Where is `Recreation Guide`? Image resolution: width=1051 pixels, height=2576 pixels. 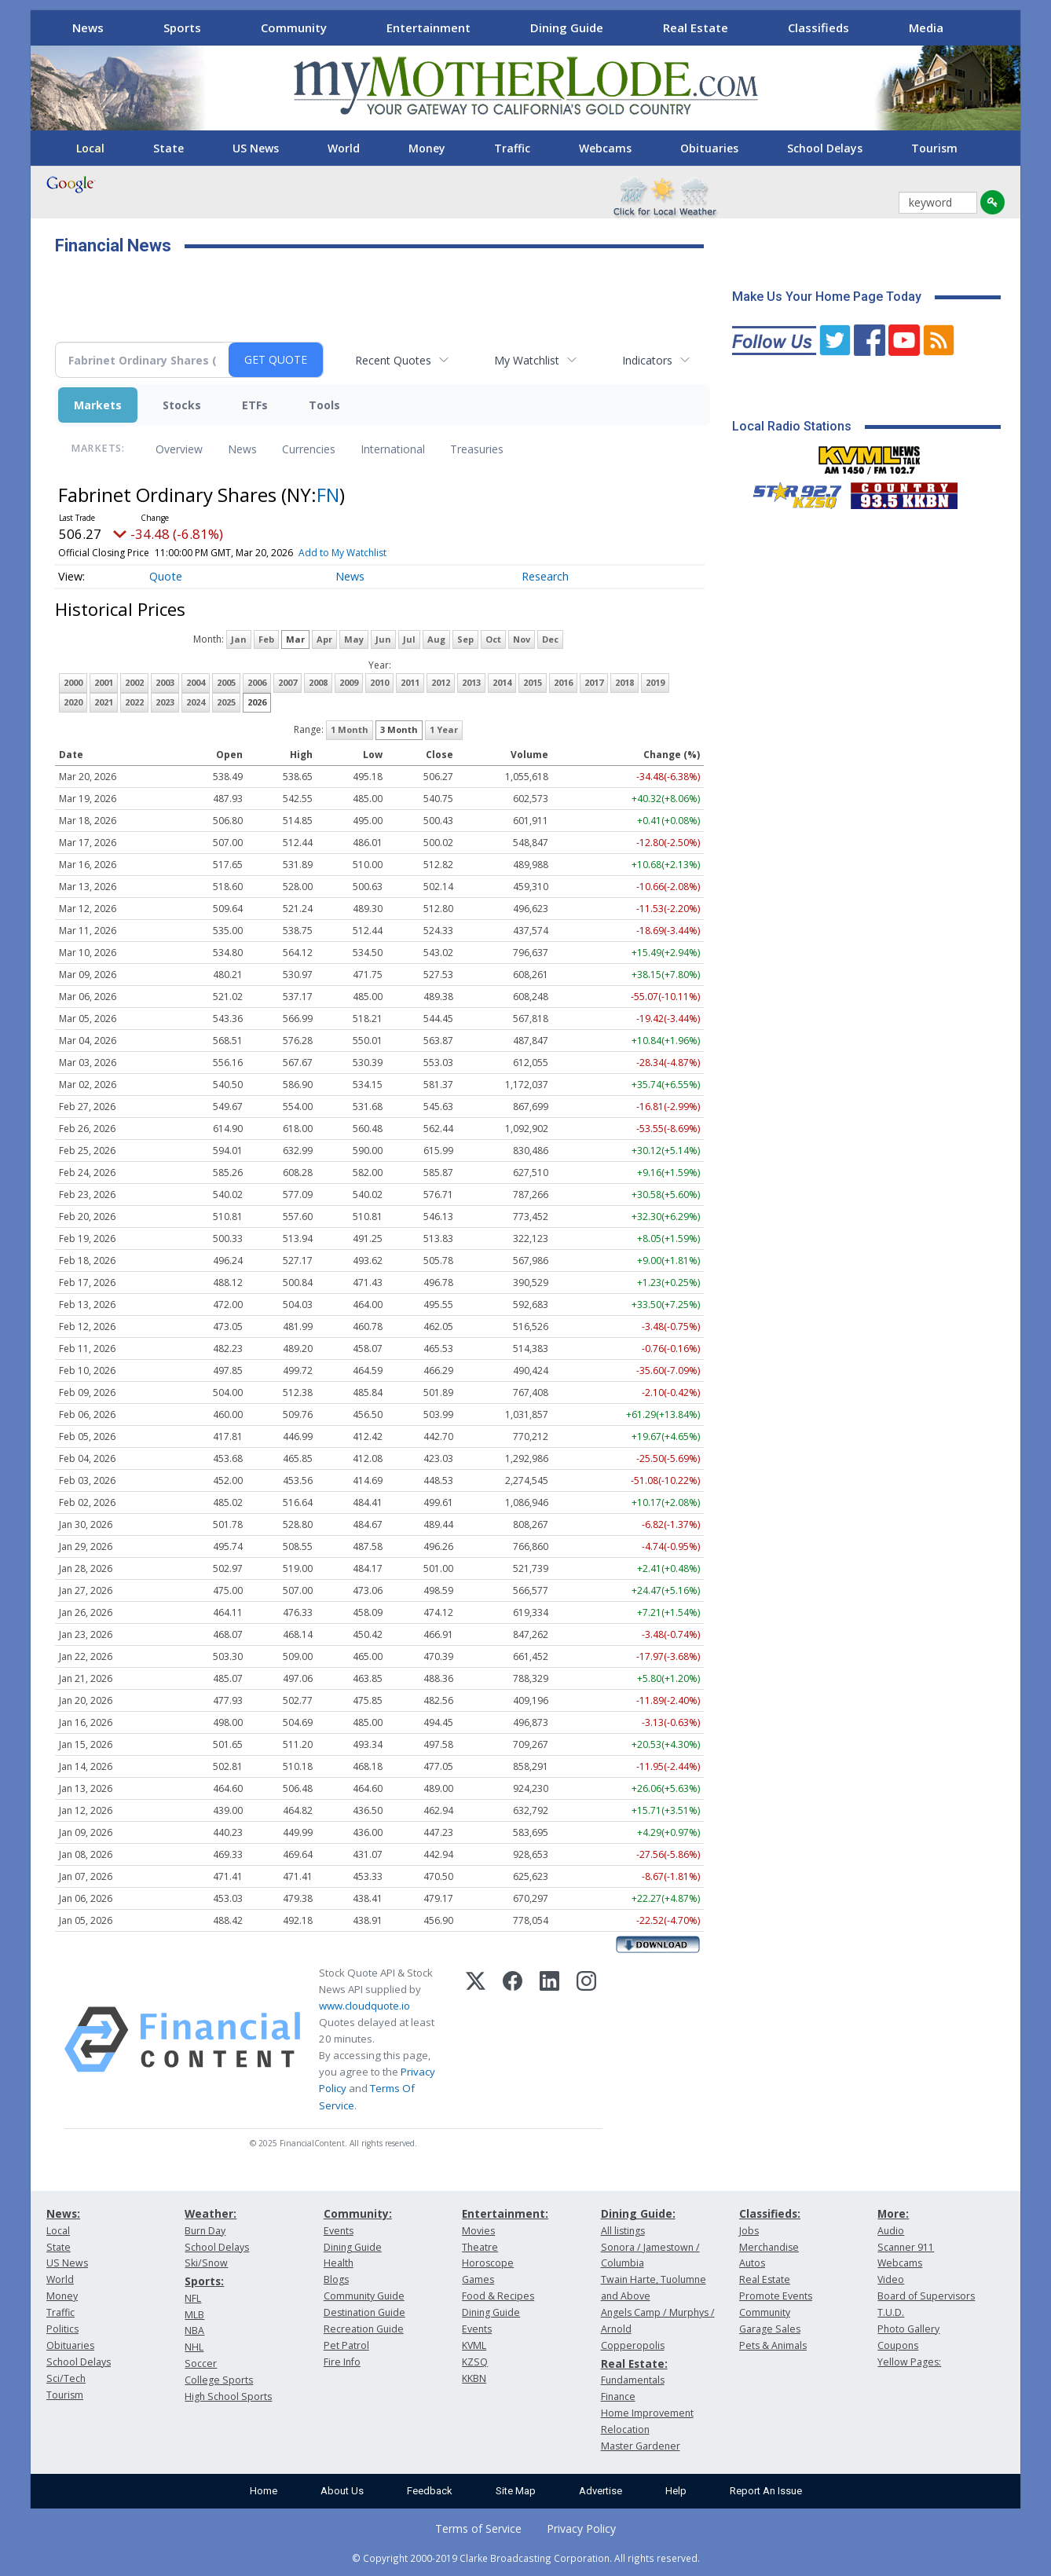 Recreation Guide is located at coordinates (364, 2329).